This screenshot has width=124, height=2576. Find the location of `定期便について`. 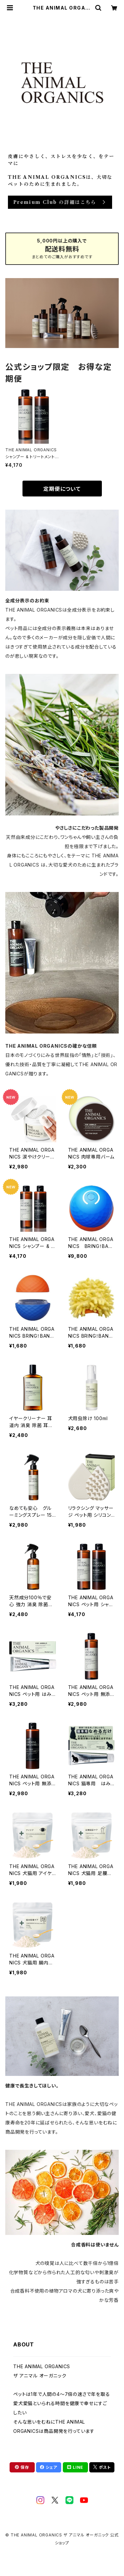

定期便について is located at coordinates (62, 489).